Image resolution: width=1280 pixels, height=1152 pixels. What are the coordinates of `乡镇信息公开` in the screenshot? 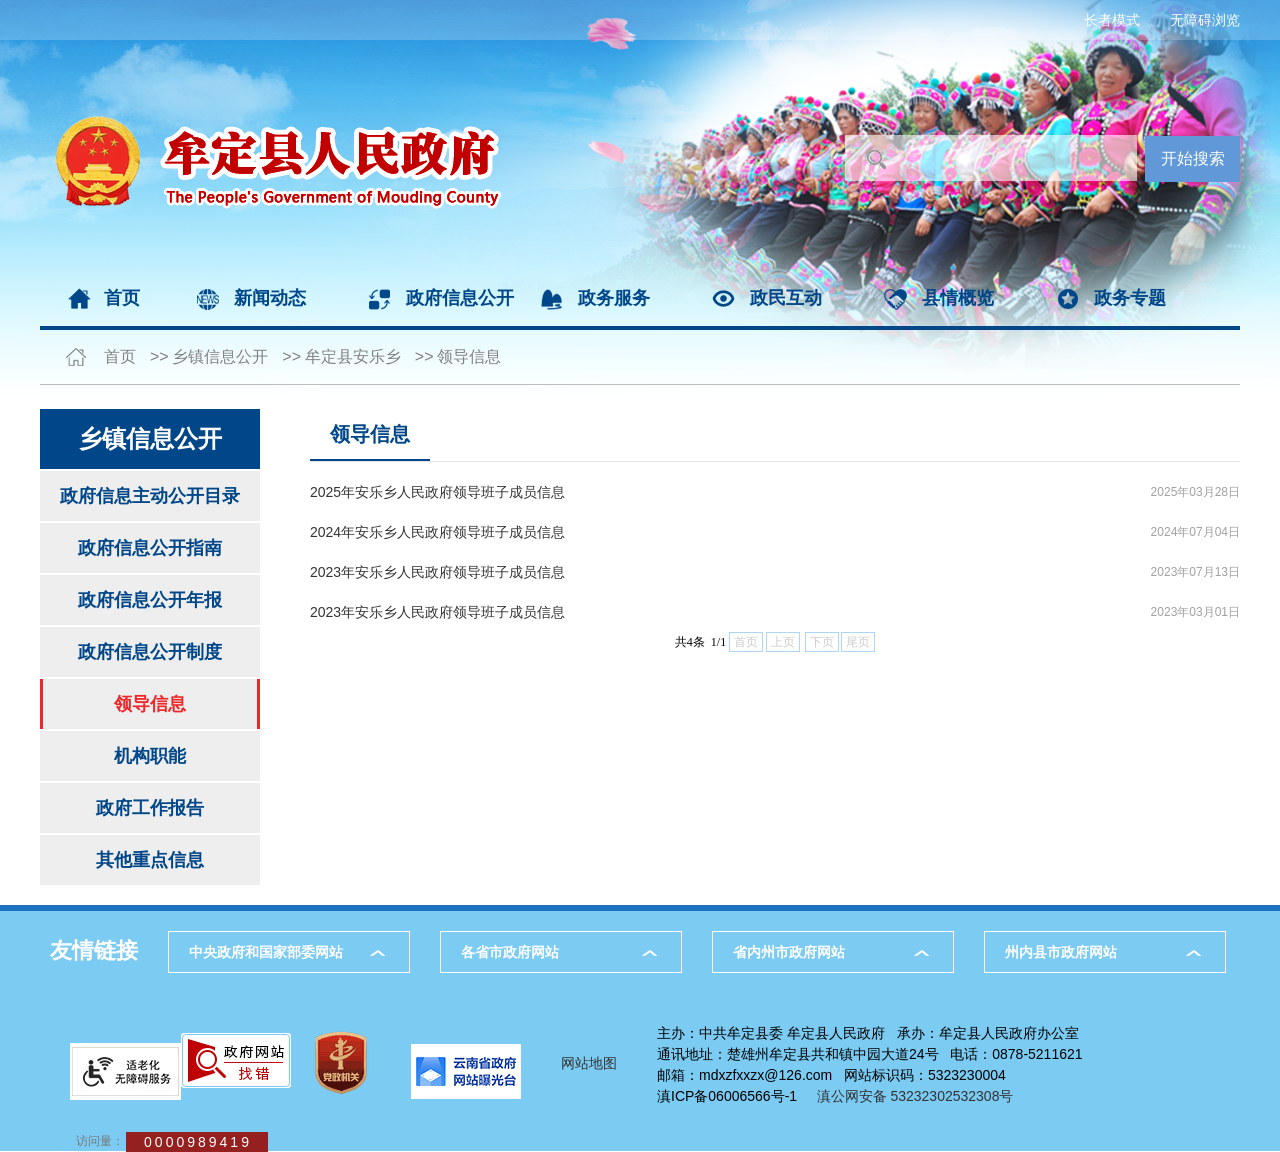 It's located at (220, 356).